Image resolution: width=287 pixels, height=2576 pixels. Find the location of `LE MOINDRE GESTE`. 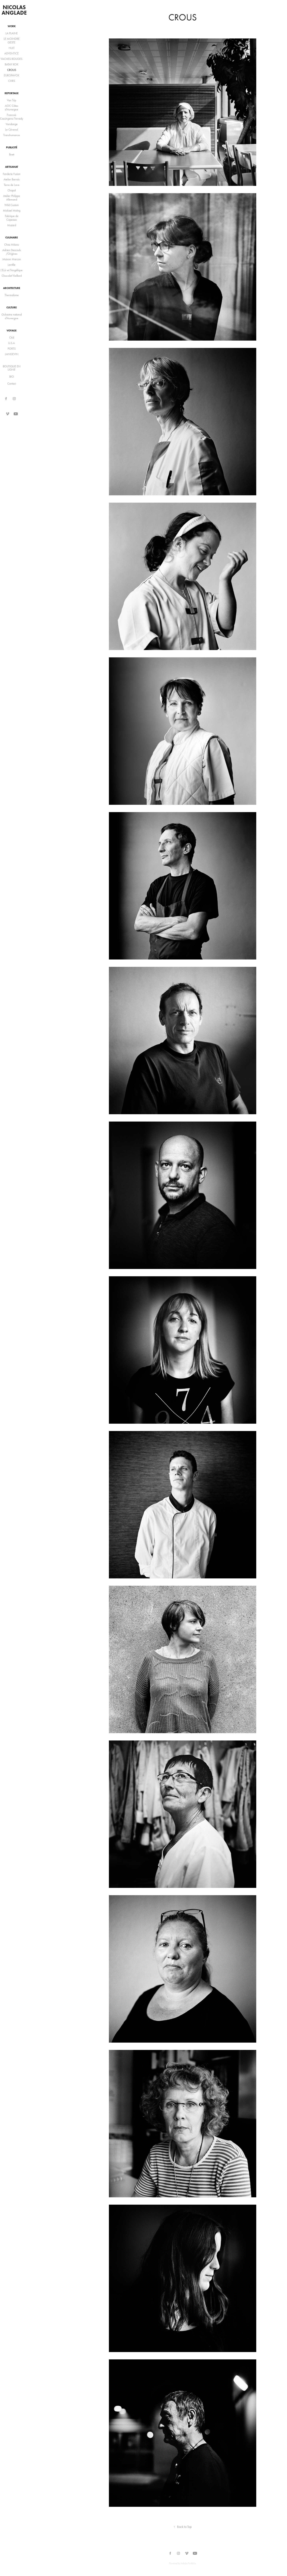

LE MOINDRE GESTE is located at coordinates (12, 40).